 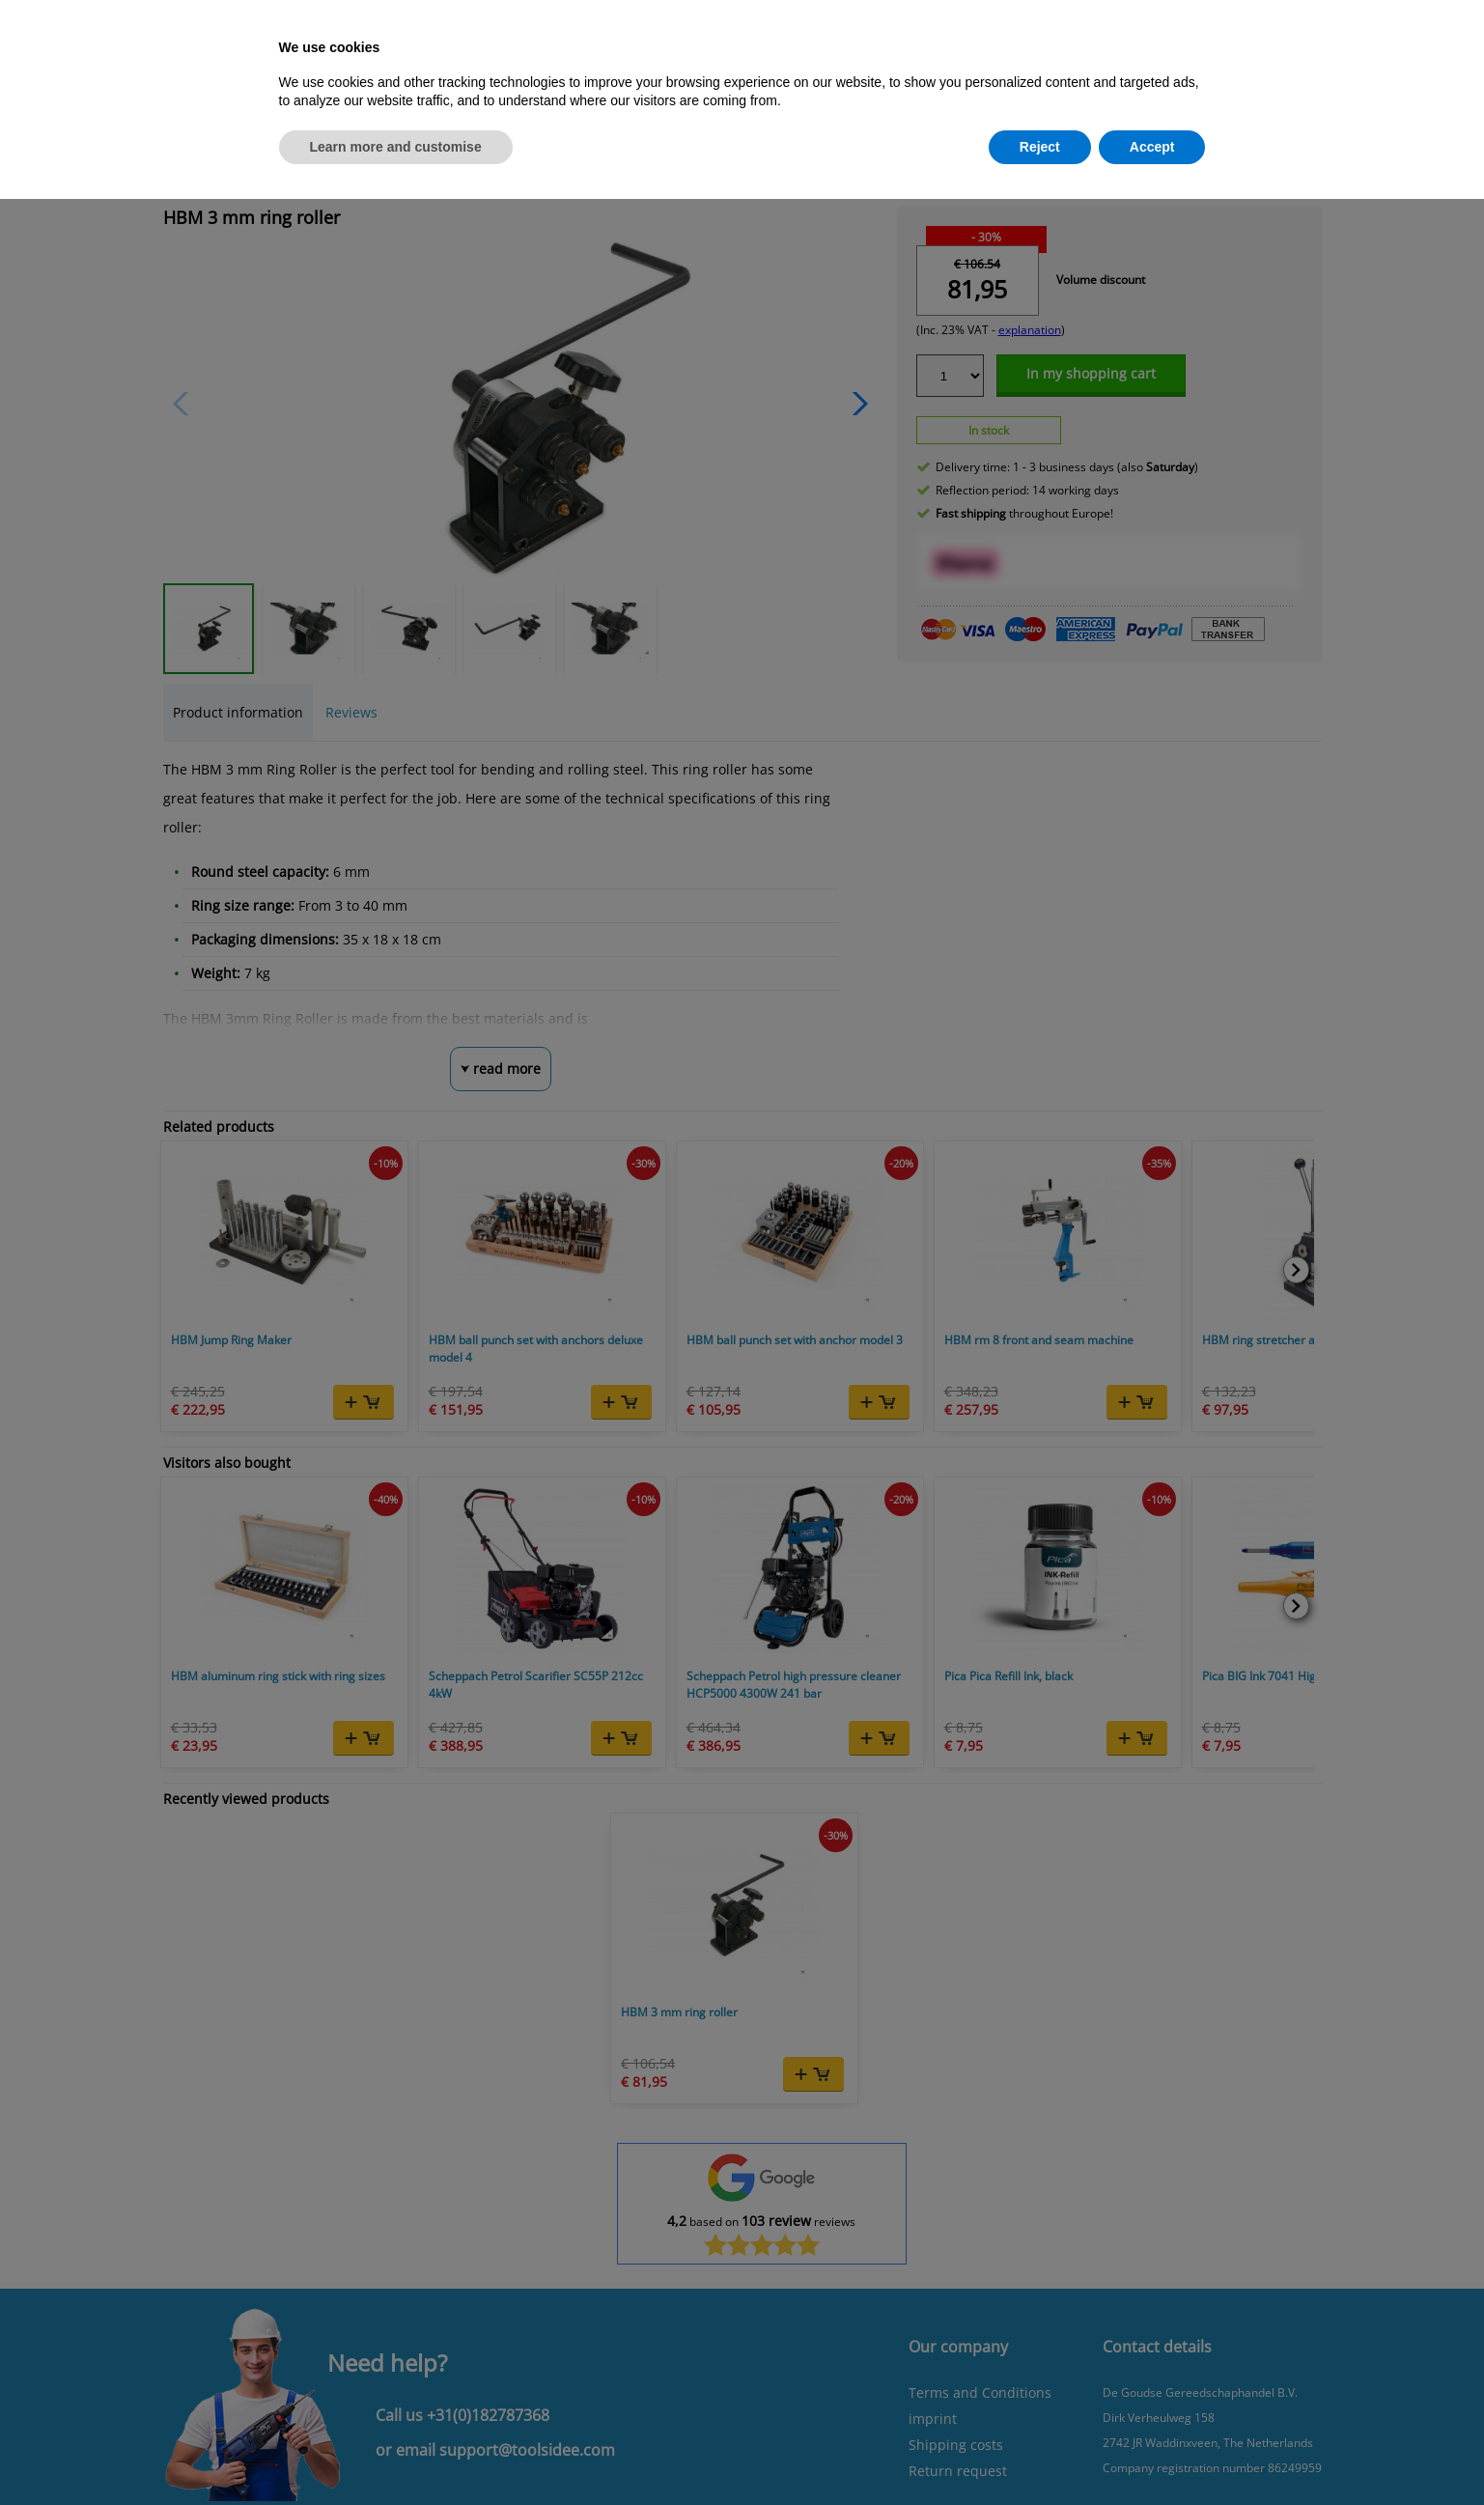 I want to click on Reject [button], so click(x=1040, y=147).